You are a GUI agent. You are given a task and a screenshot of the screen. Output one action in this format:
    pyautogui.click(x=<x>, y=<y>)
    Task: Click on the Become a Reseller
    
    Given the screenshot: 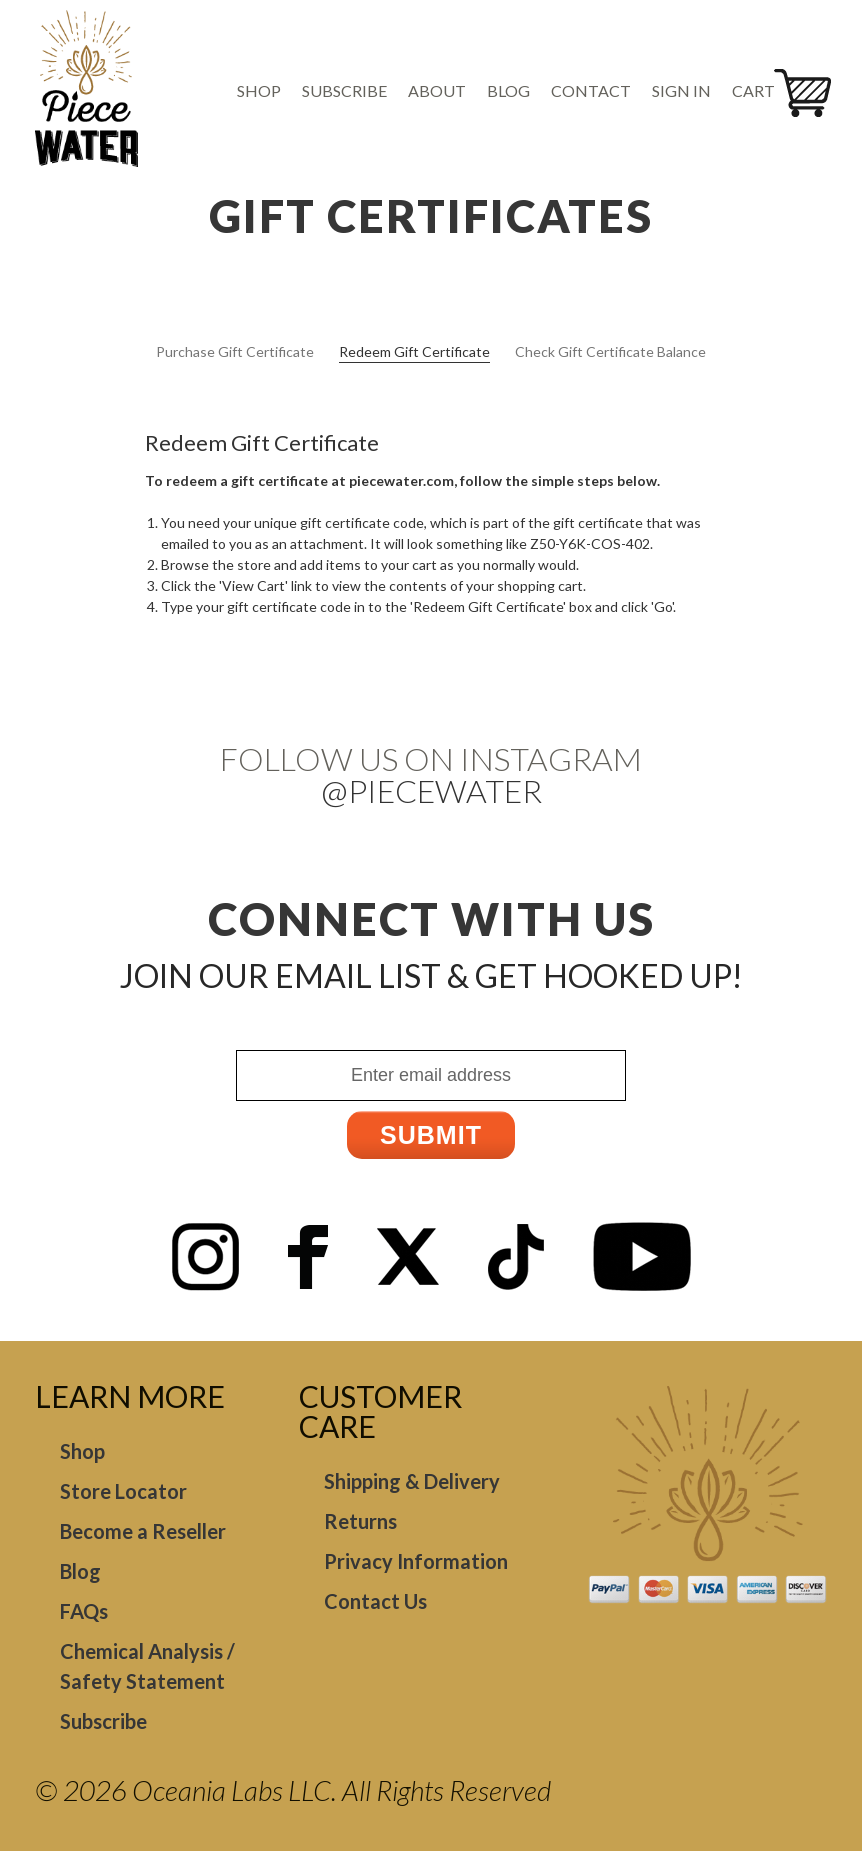 What is the action you would take?
    pyautogui.click(x=143, y=1531)
    